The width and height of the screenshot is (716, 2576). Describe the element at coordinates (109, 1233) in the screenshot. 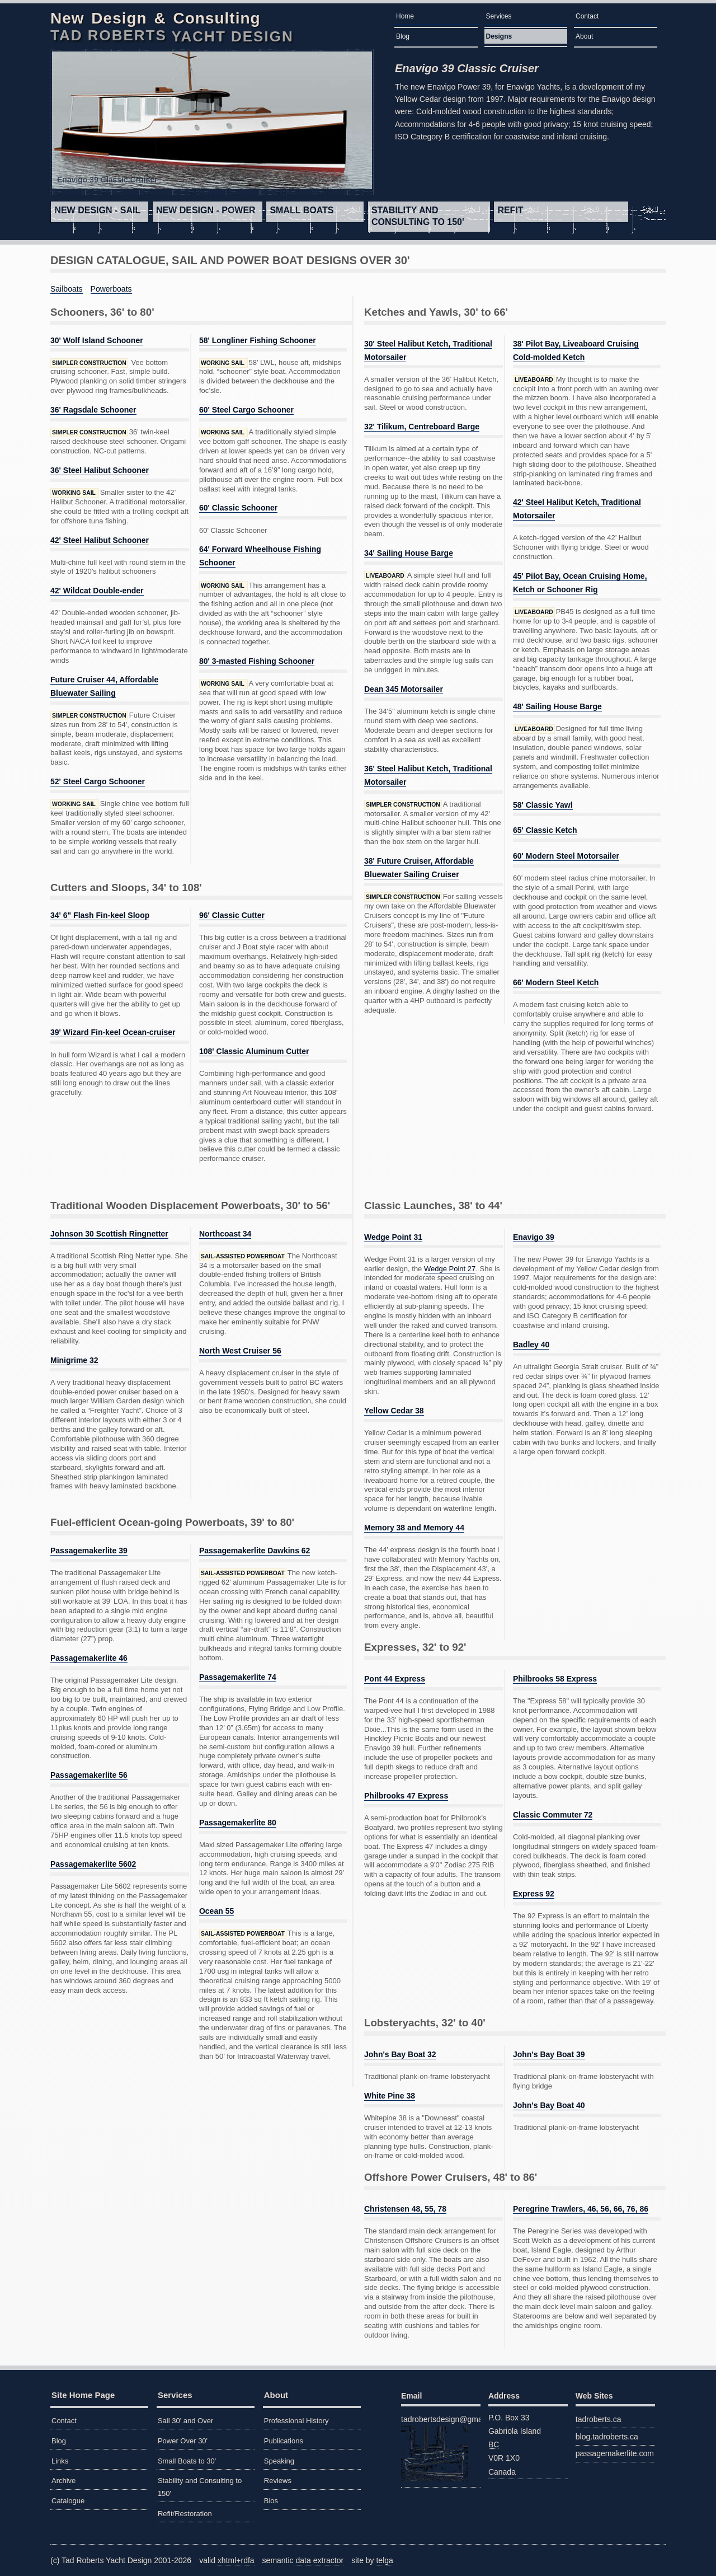

I see `Johnson 30 Scottish Ringnetter` at that location.